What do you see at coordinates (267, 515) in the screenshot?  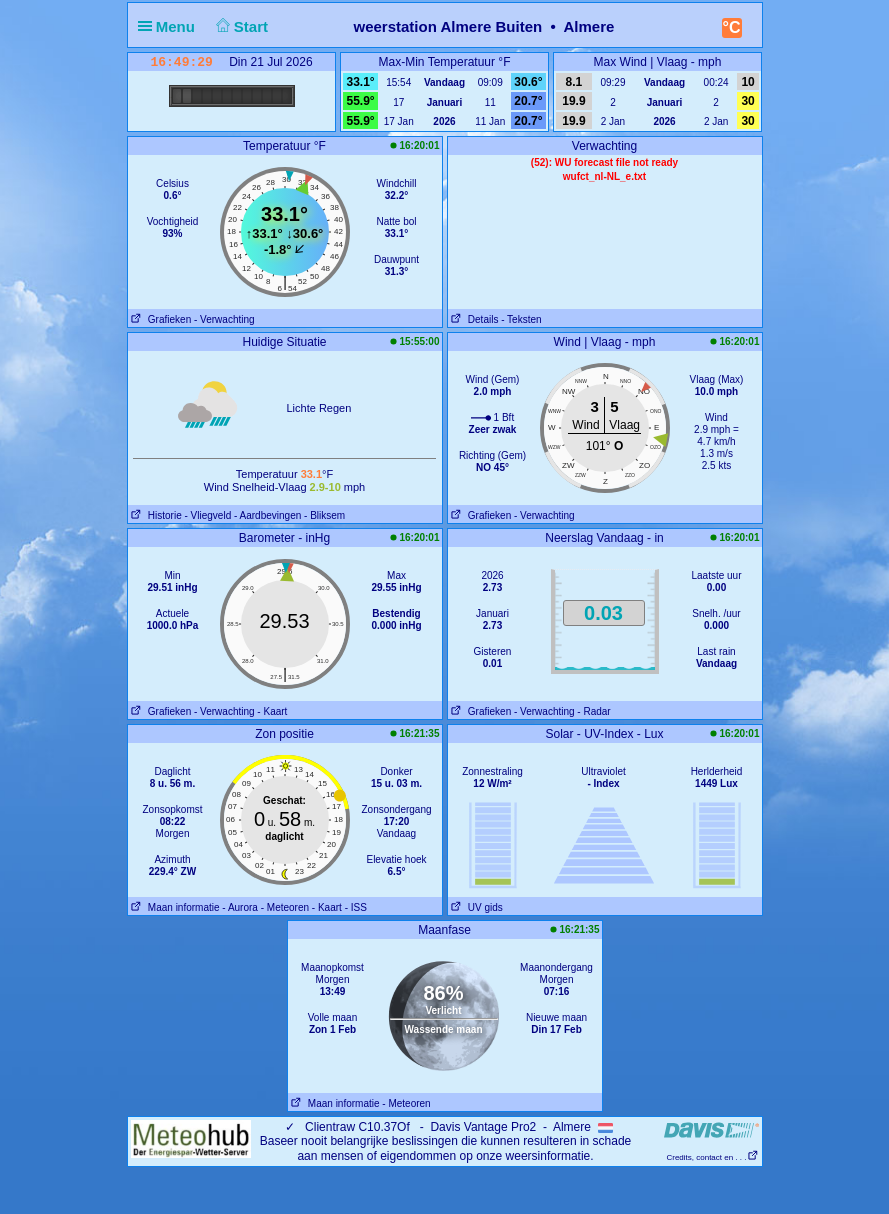 I see `- Aardbevingen` at bounding box center [267, 515].